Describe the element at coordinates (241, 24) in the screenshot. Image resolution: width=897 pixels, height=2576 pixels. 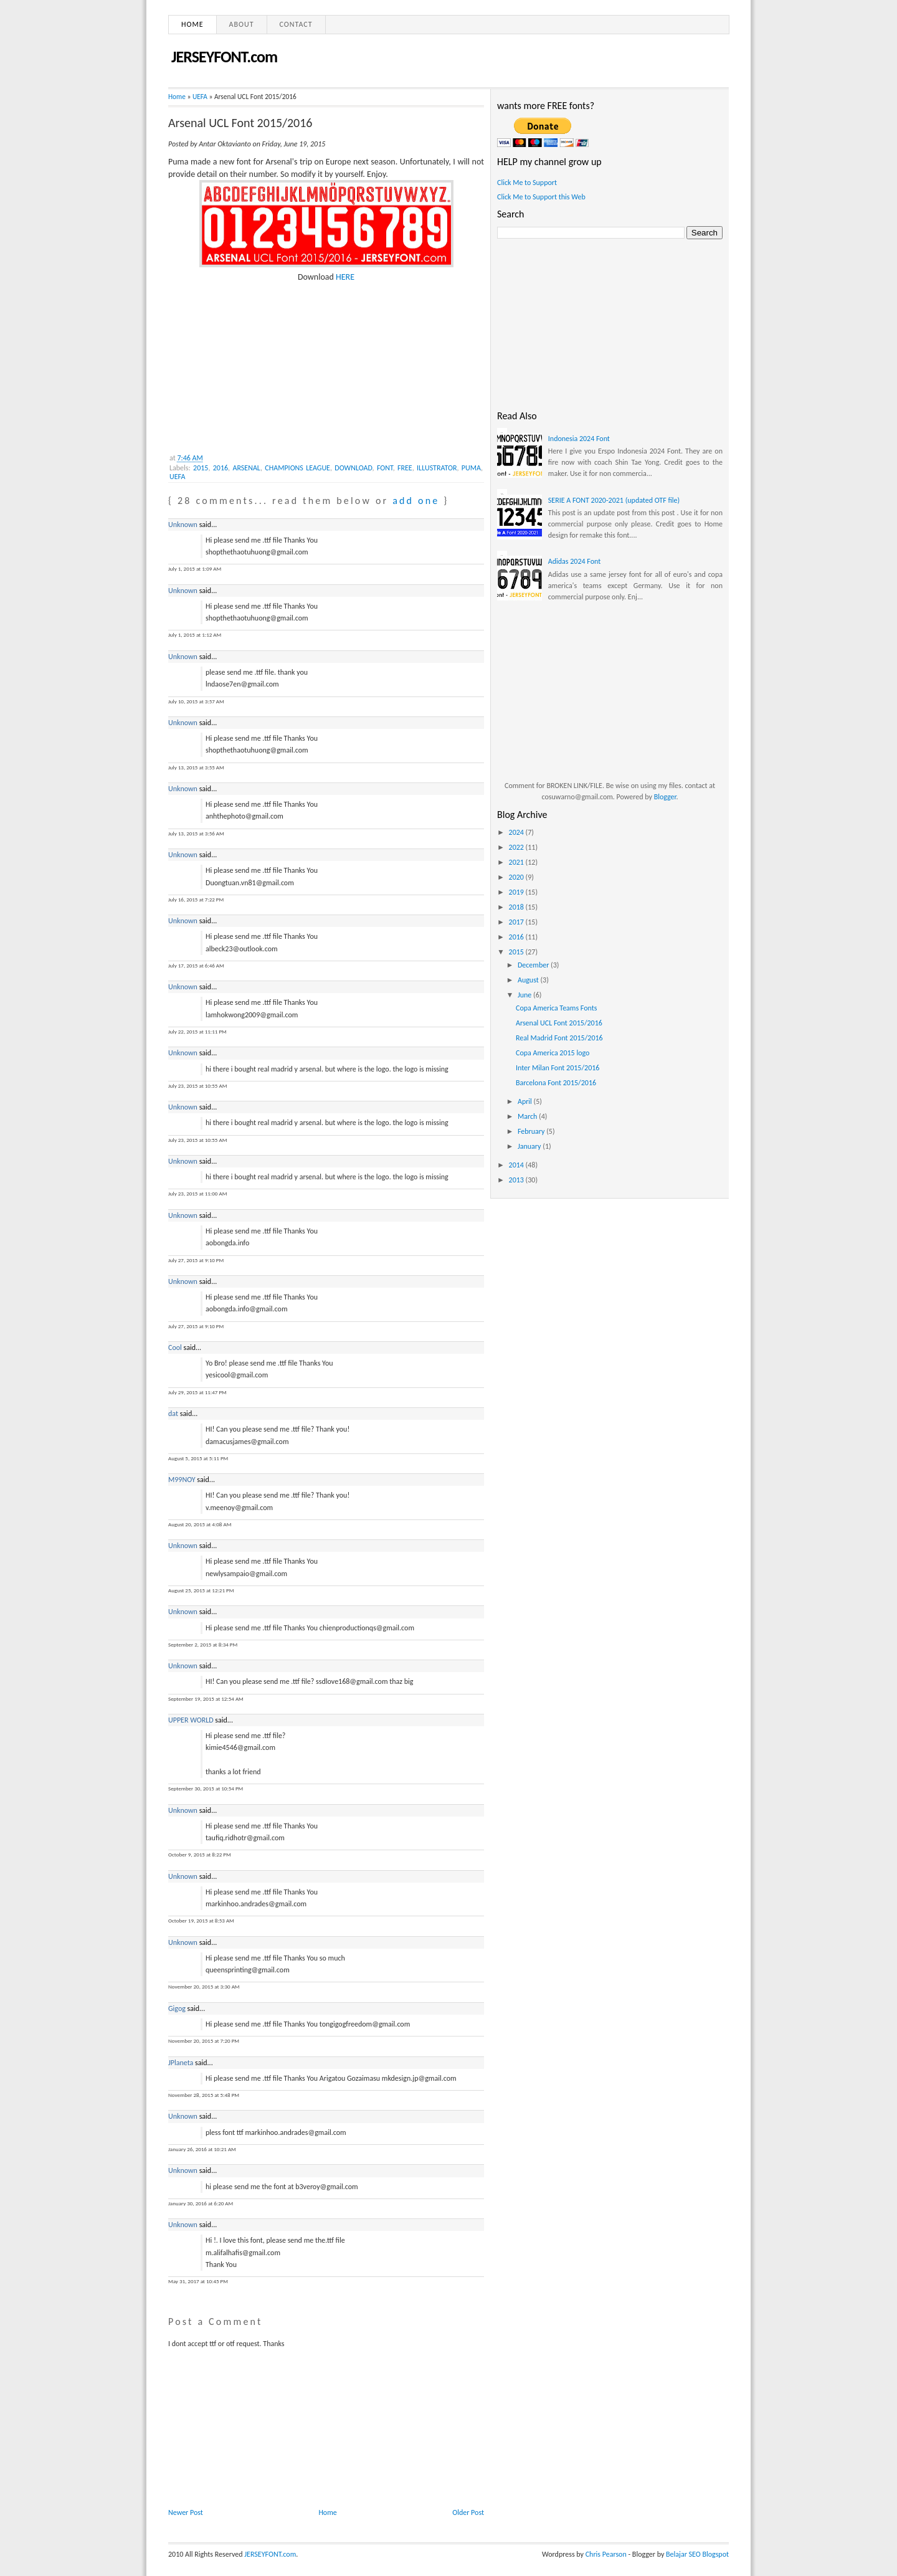
I see `About` at that location.